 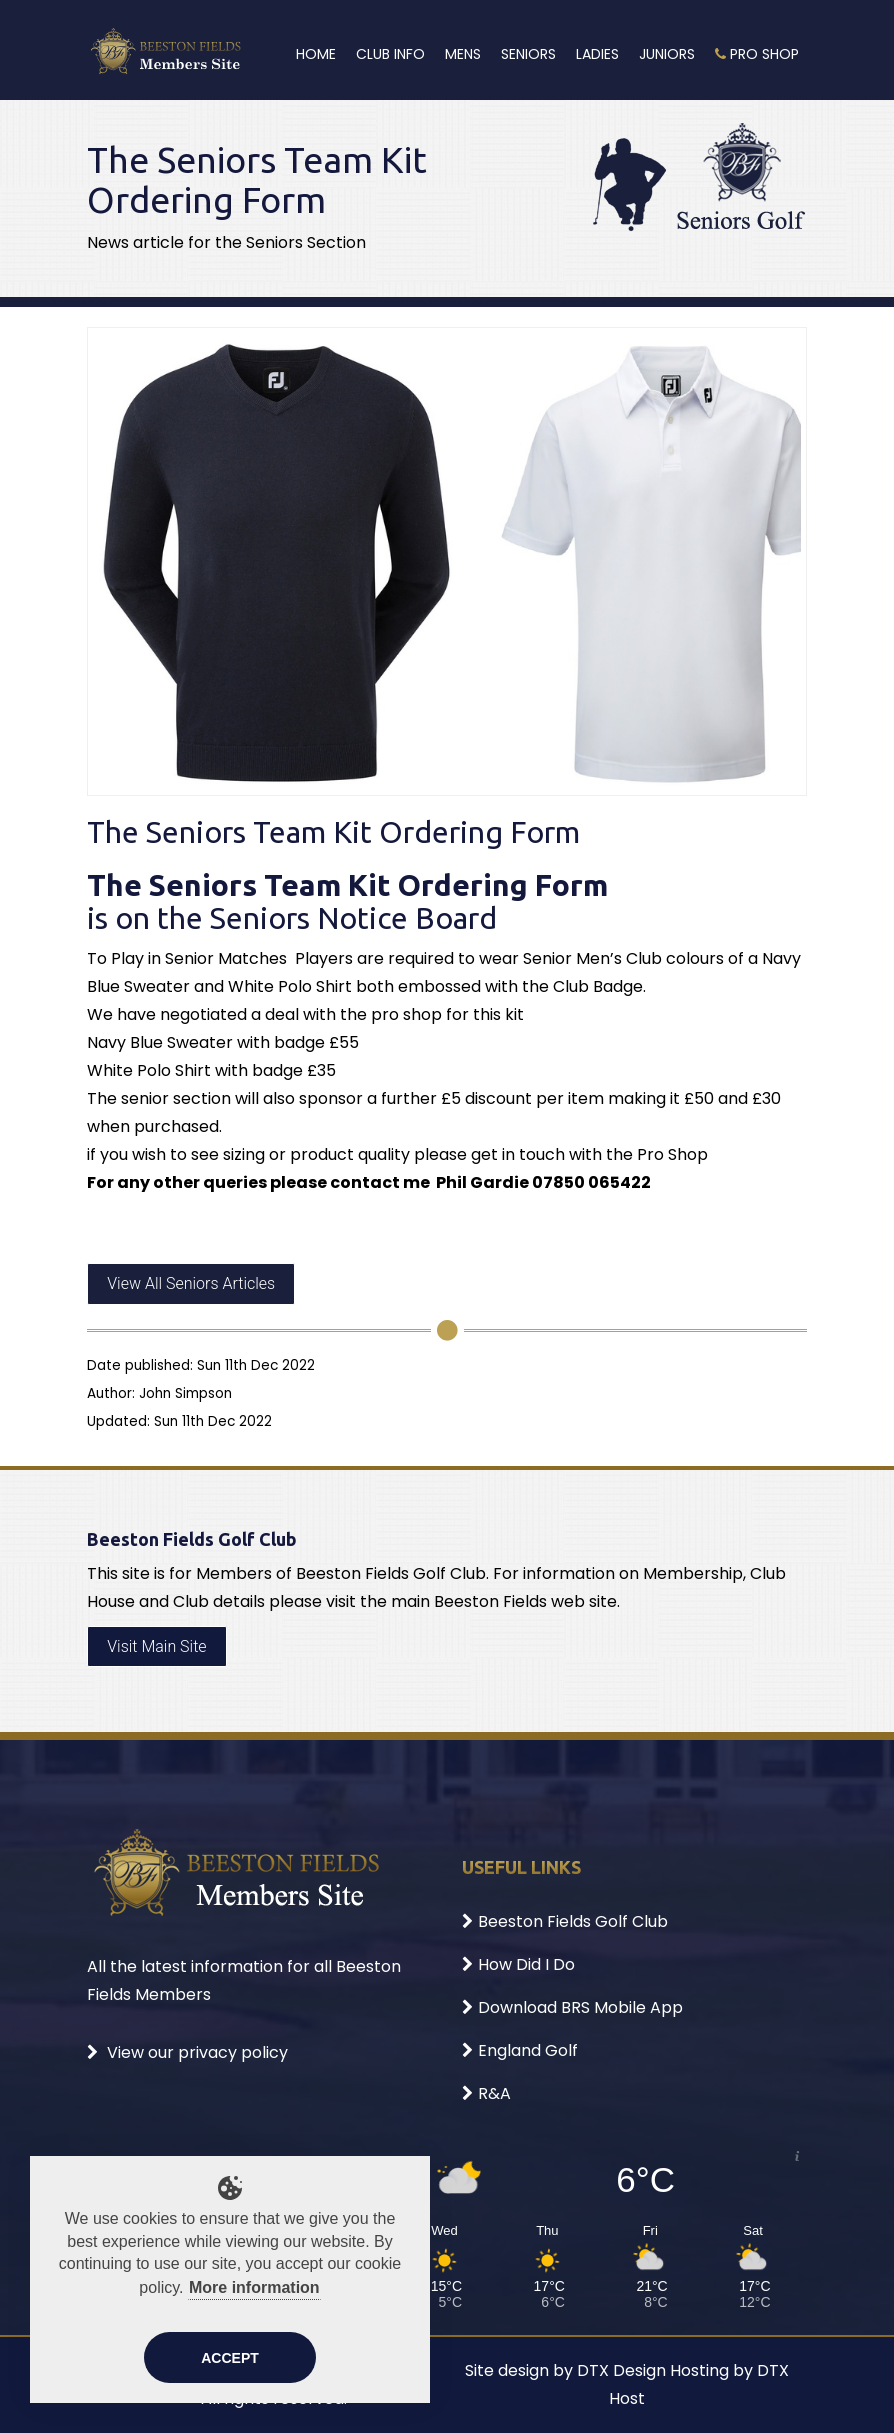 What do you see at coordinates (486, 2093) in the screenshot?
I see `R&A` at bounding box center [486, 2093].